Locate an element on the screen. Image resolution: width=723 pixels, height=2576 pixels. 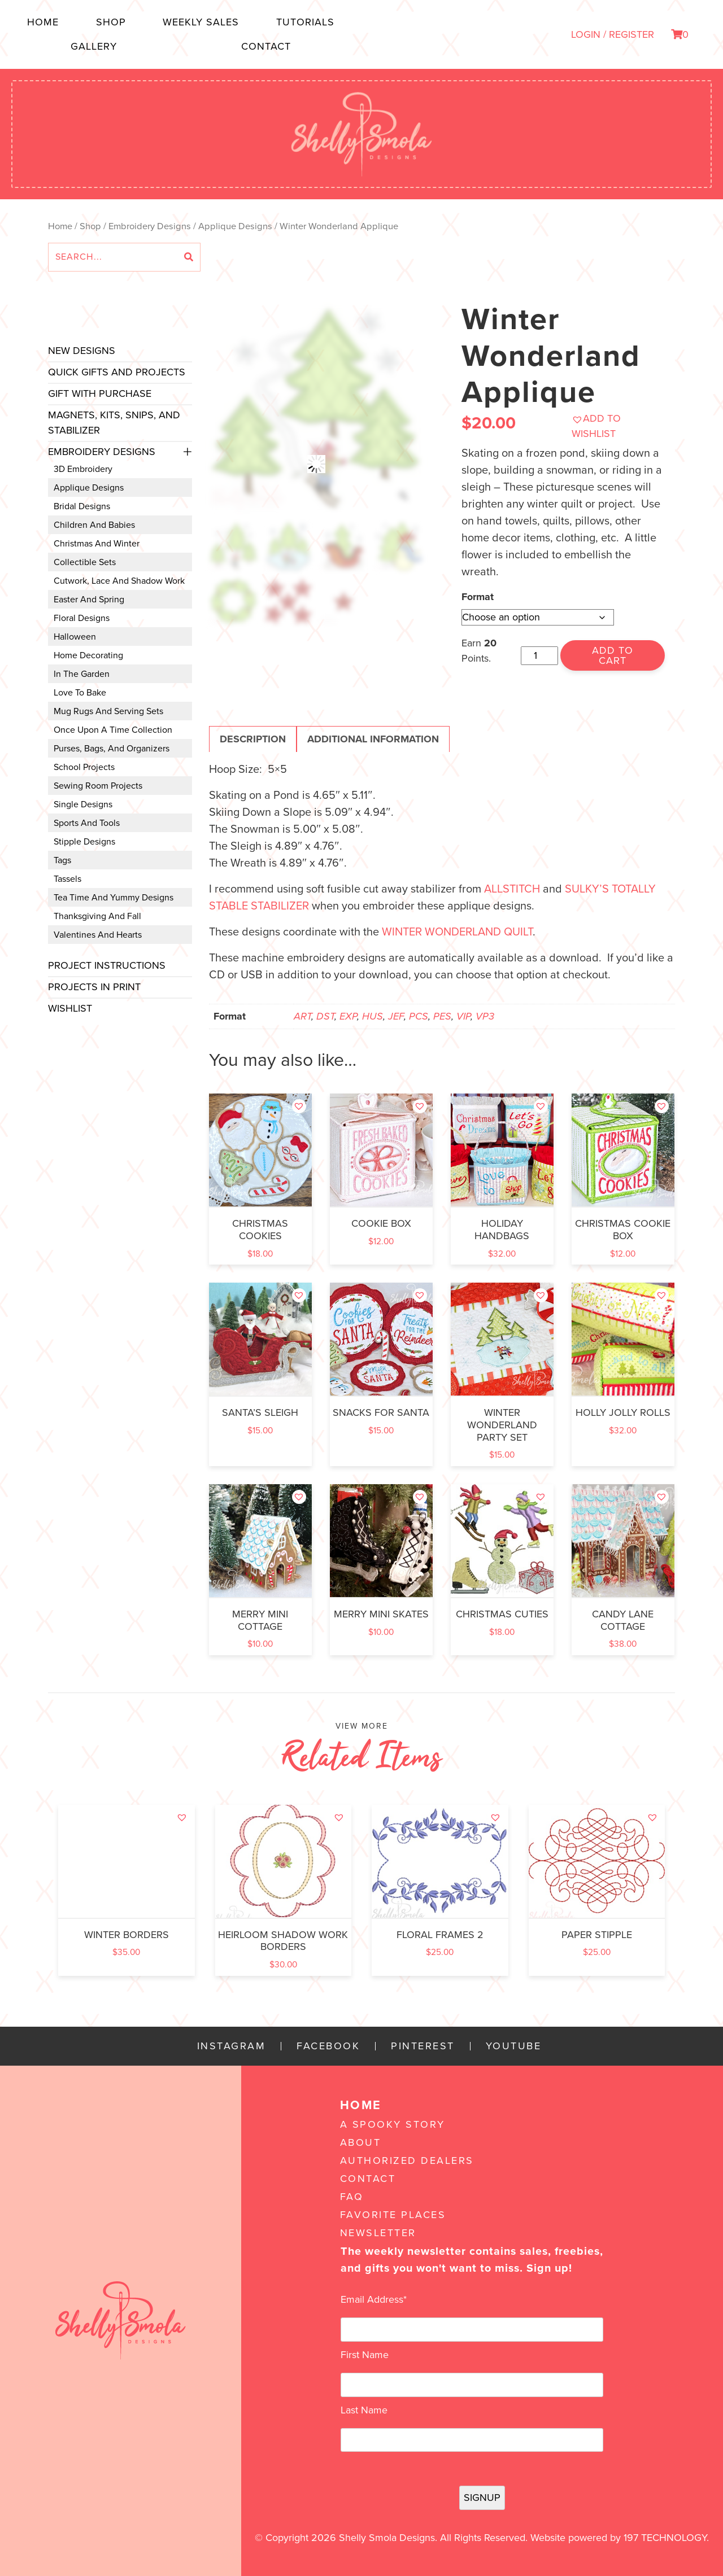
Favorite Places is located at coordinates (393, 2214).